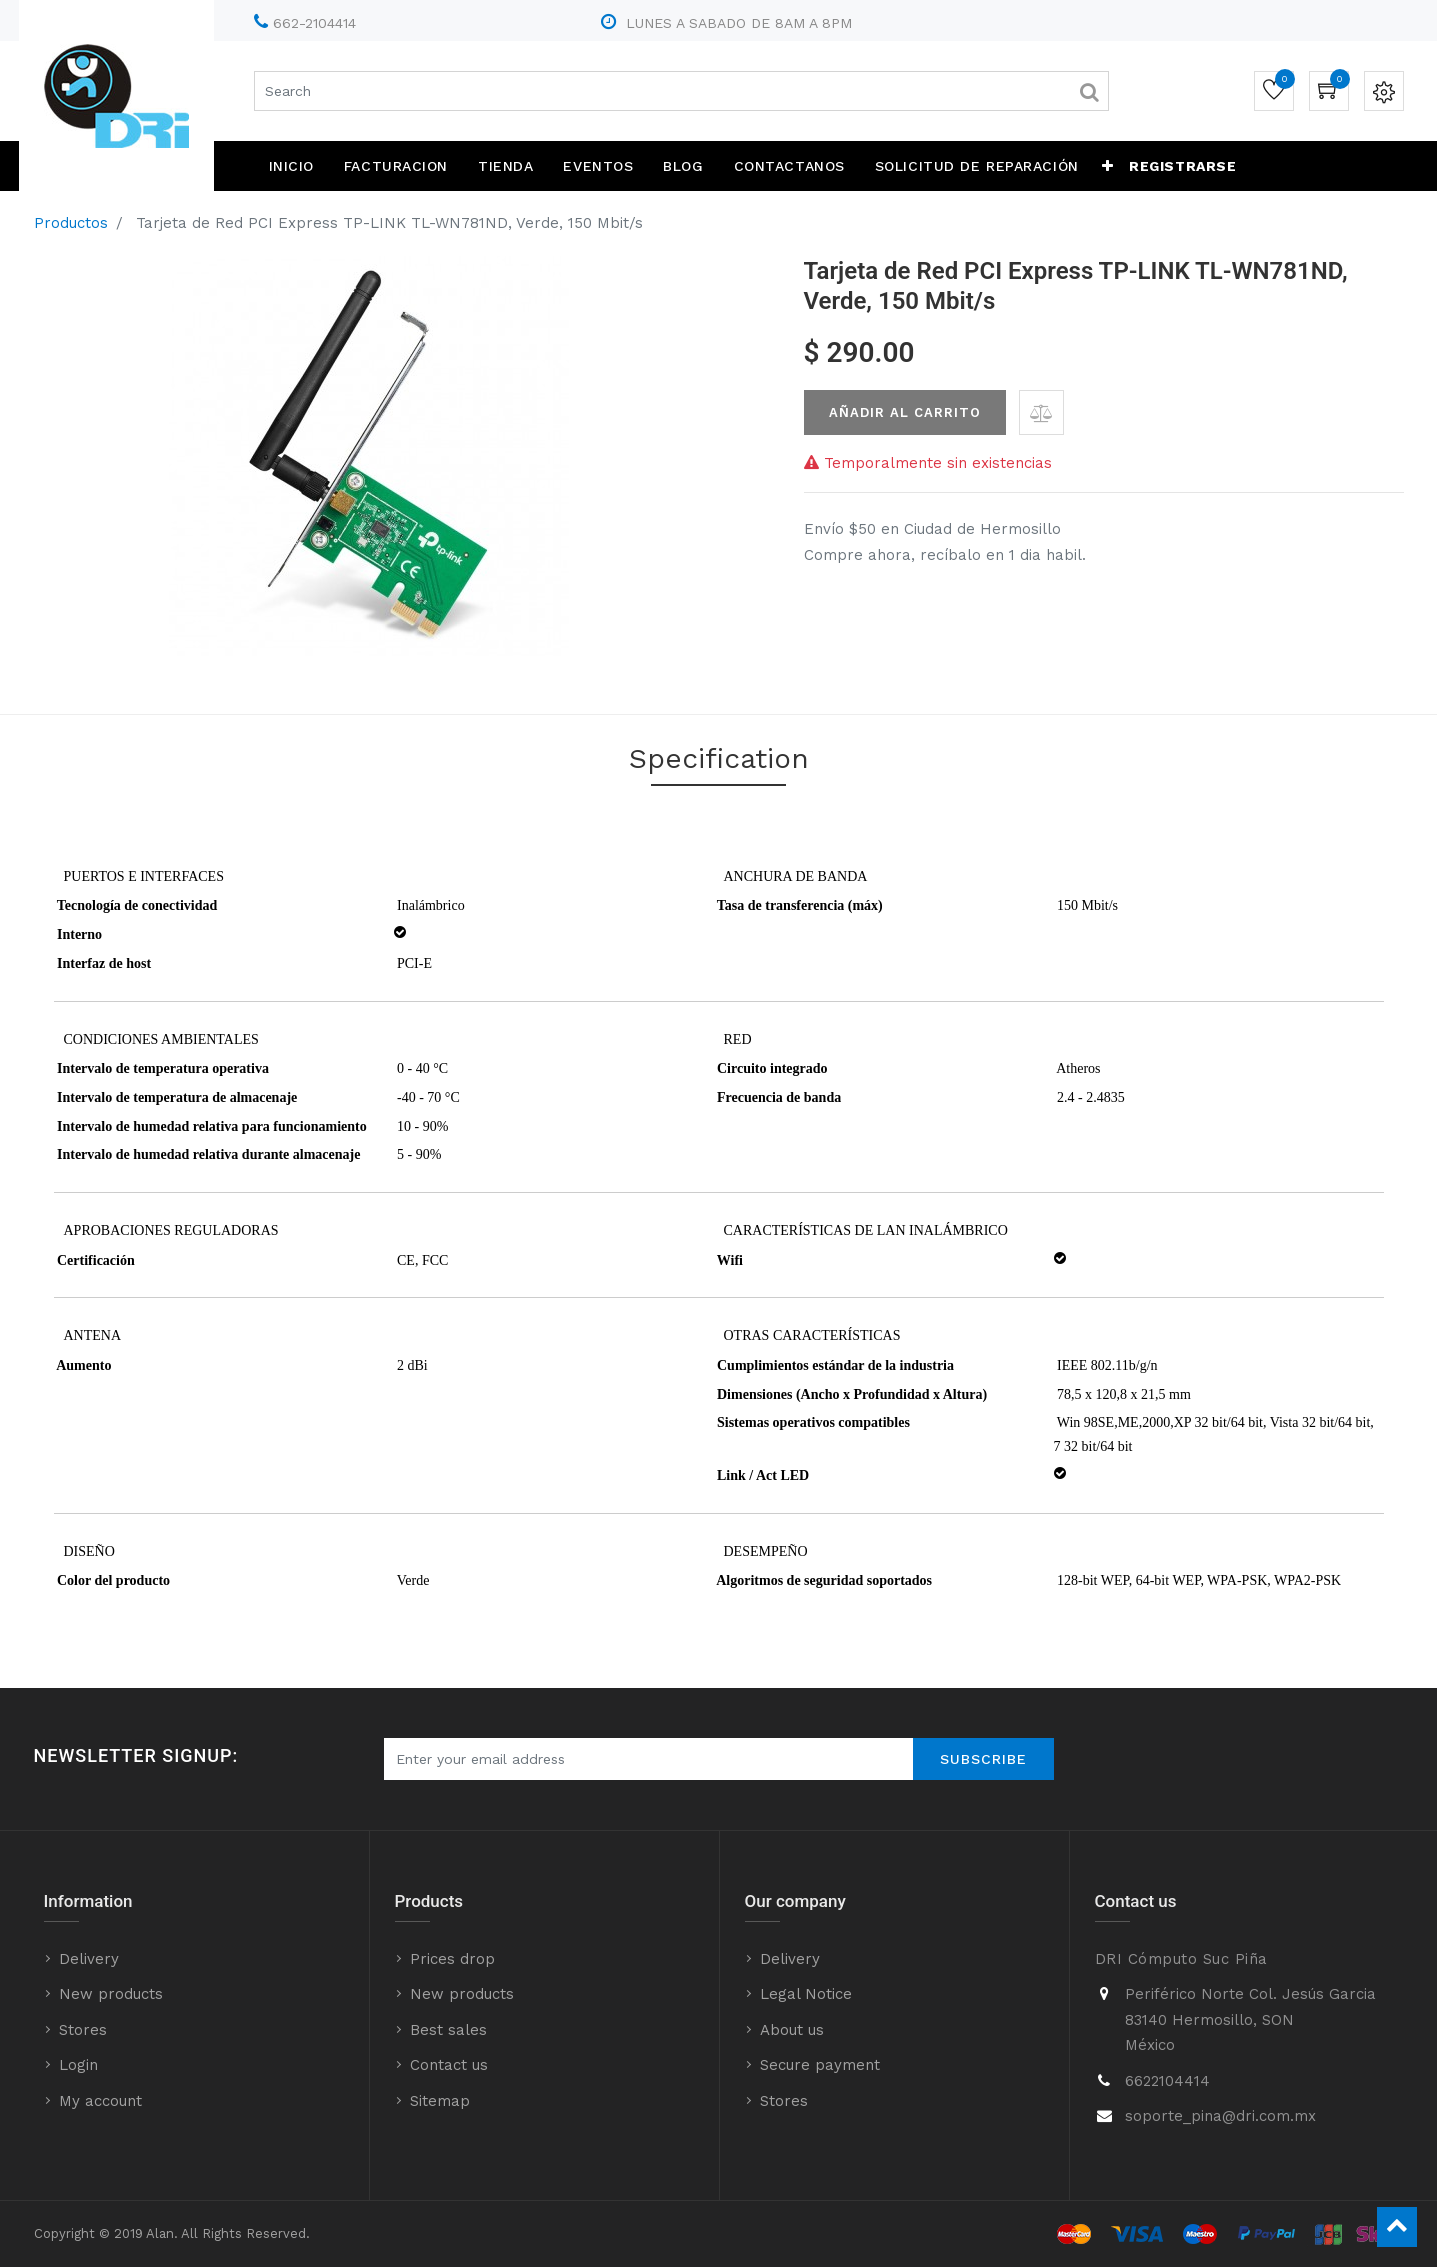  Describe the element at coordinates (100, 2101) in the screenshot. I see `My account` at that location.